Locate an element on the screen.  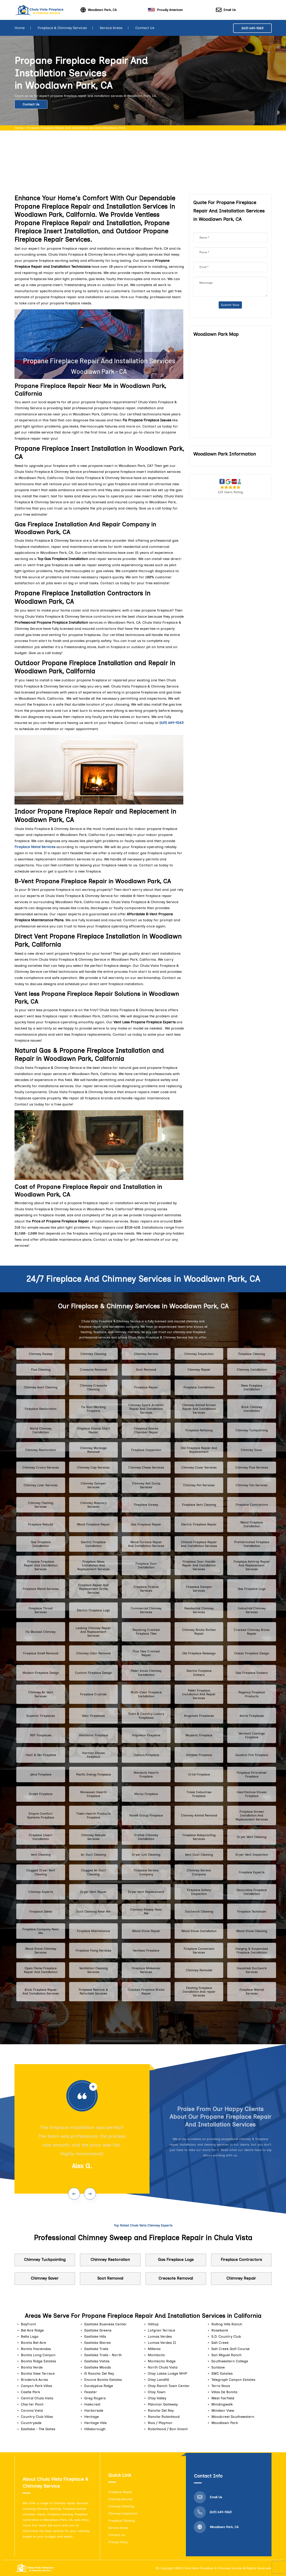
Soot Removal is located at coordinates (146, 1369).